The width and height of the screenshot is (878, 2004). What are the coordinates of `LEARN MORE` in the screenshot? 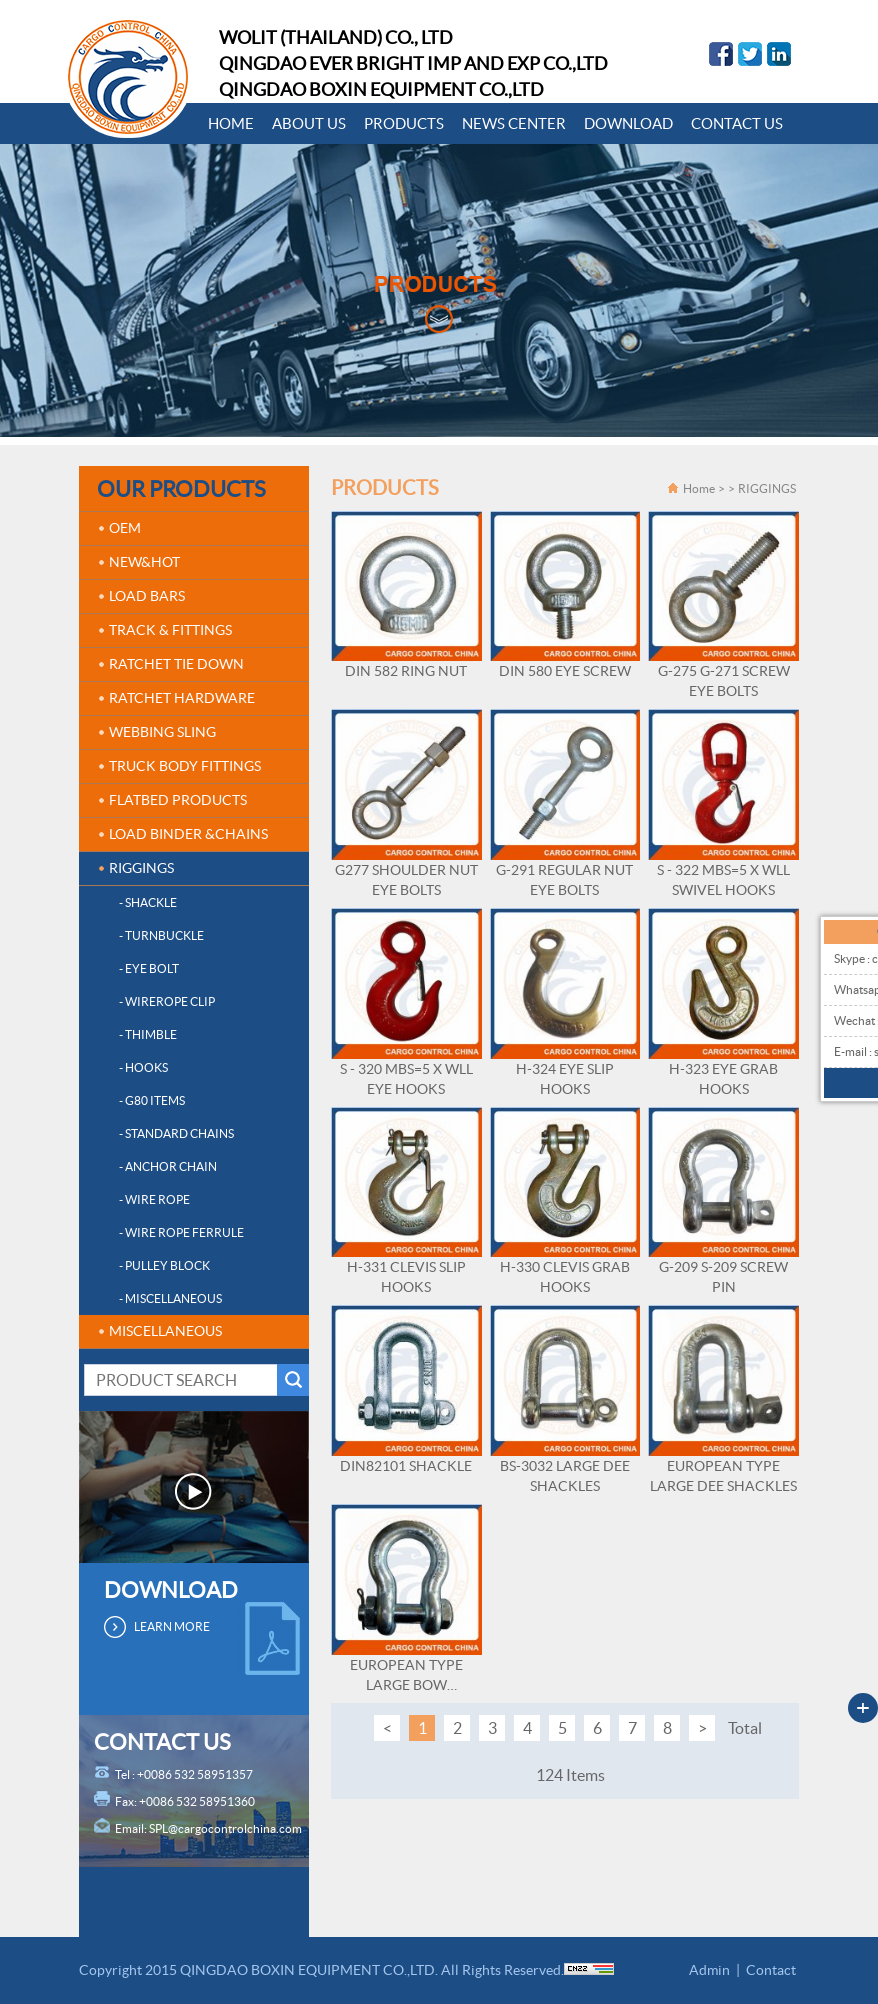 It's located at (172, 1626).